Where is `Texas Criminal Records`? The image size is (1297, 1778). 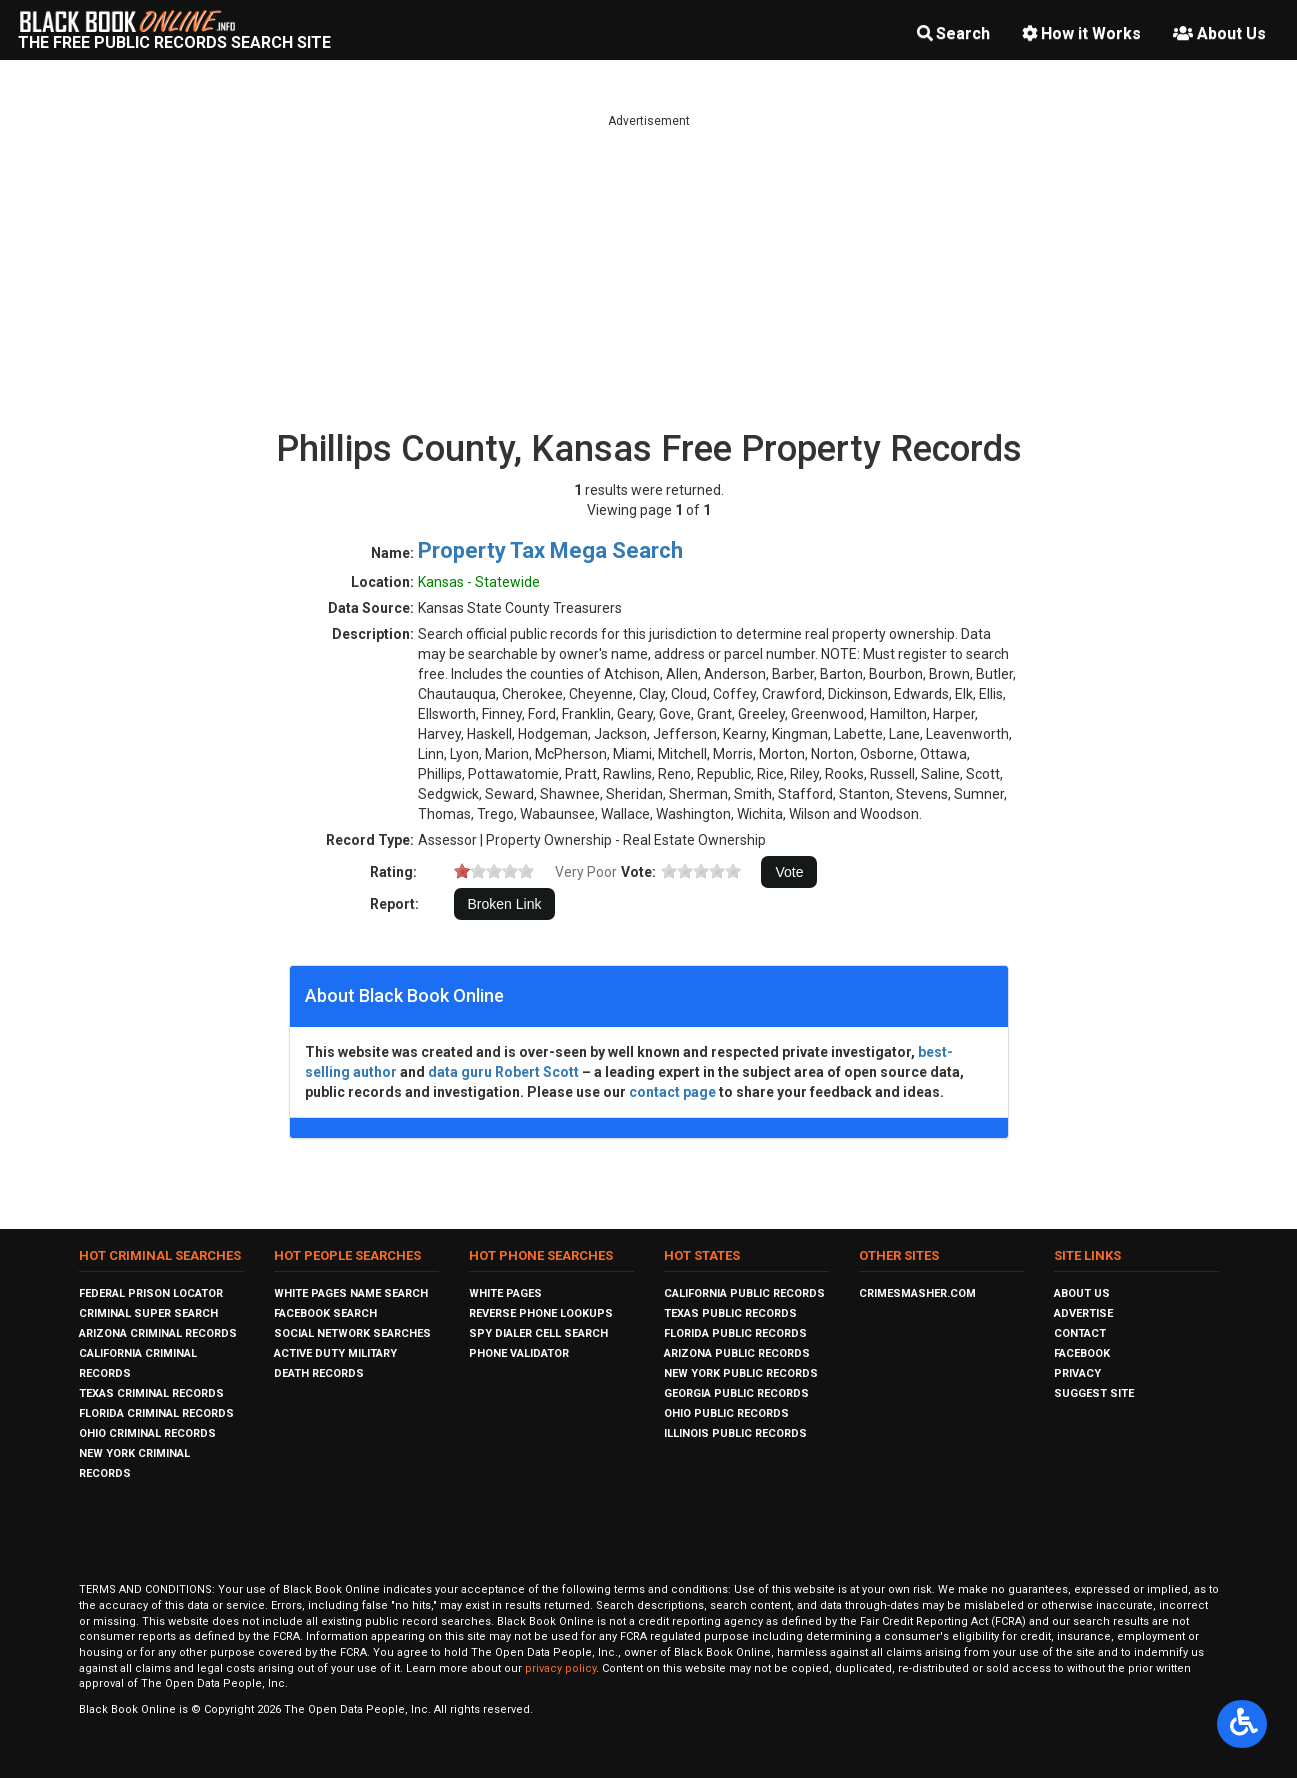
Texas Criminal Records is located at coordinates (151, 1393).